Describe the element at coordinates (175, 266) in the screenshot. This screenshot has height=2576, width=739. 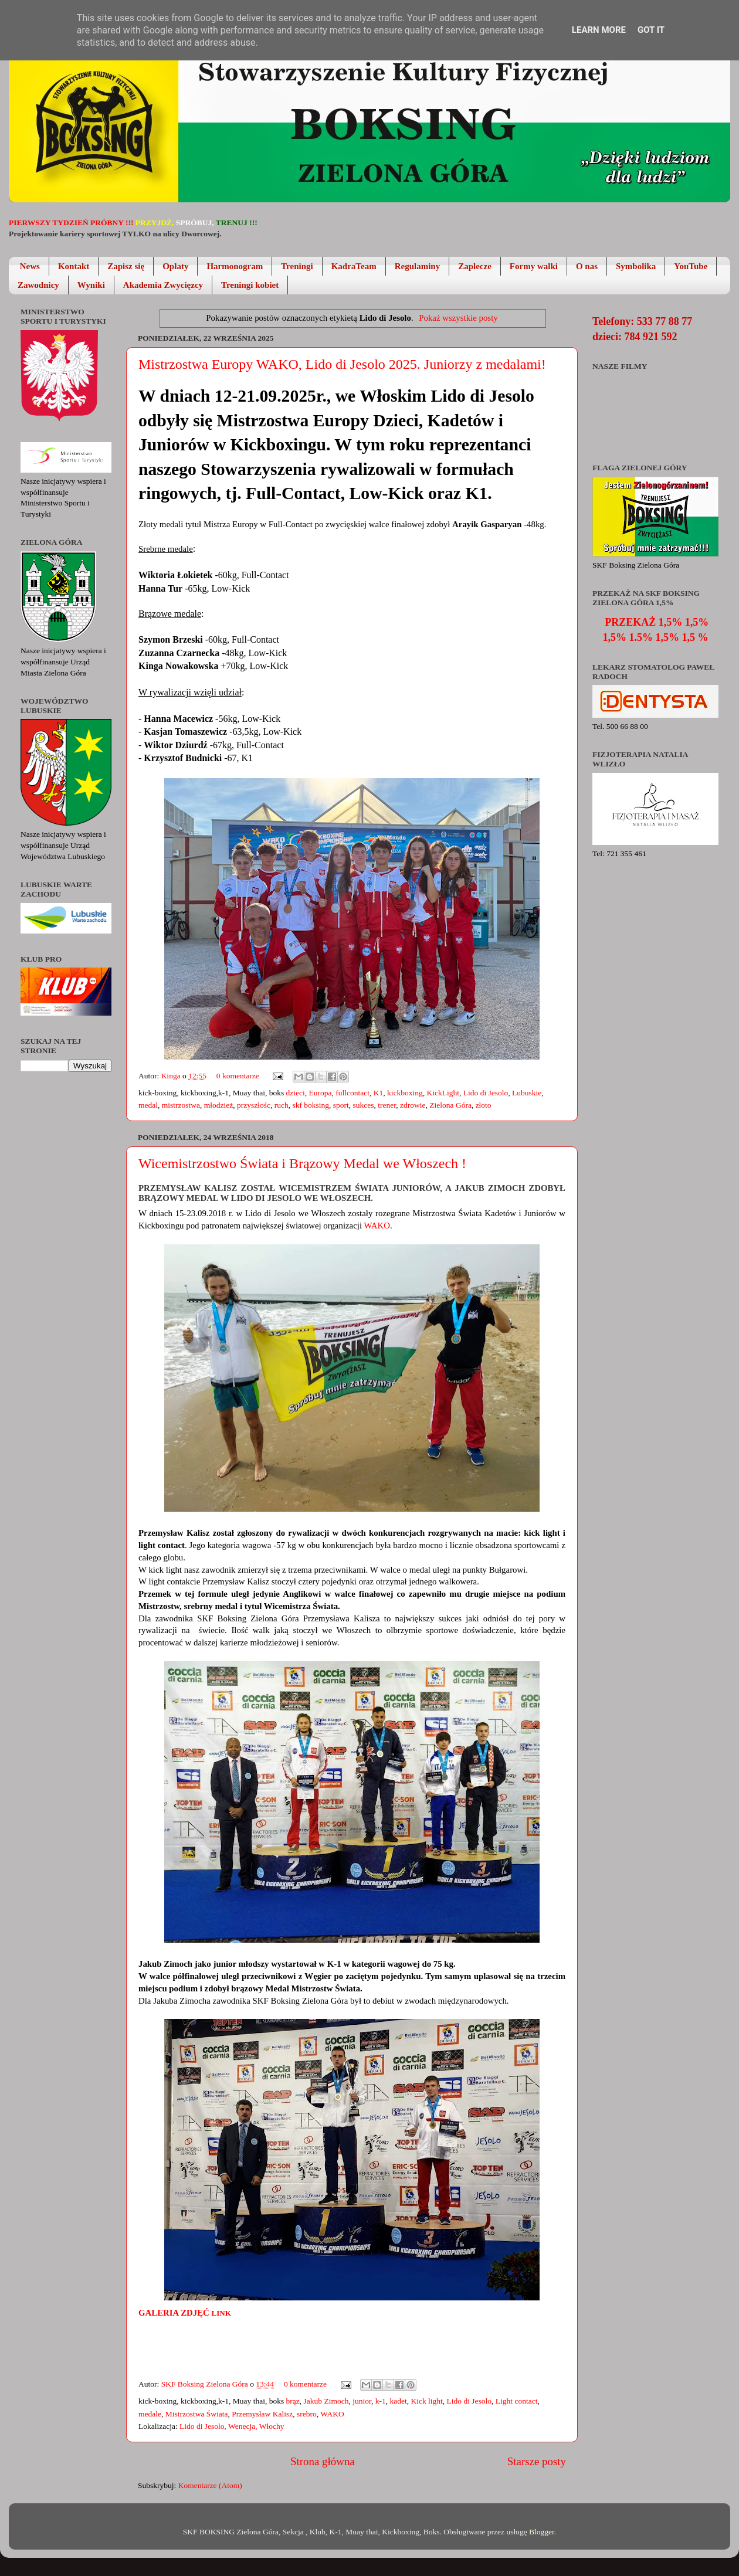
I see `Opłaty` at that location.